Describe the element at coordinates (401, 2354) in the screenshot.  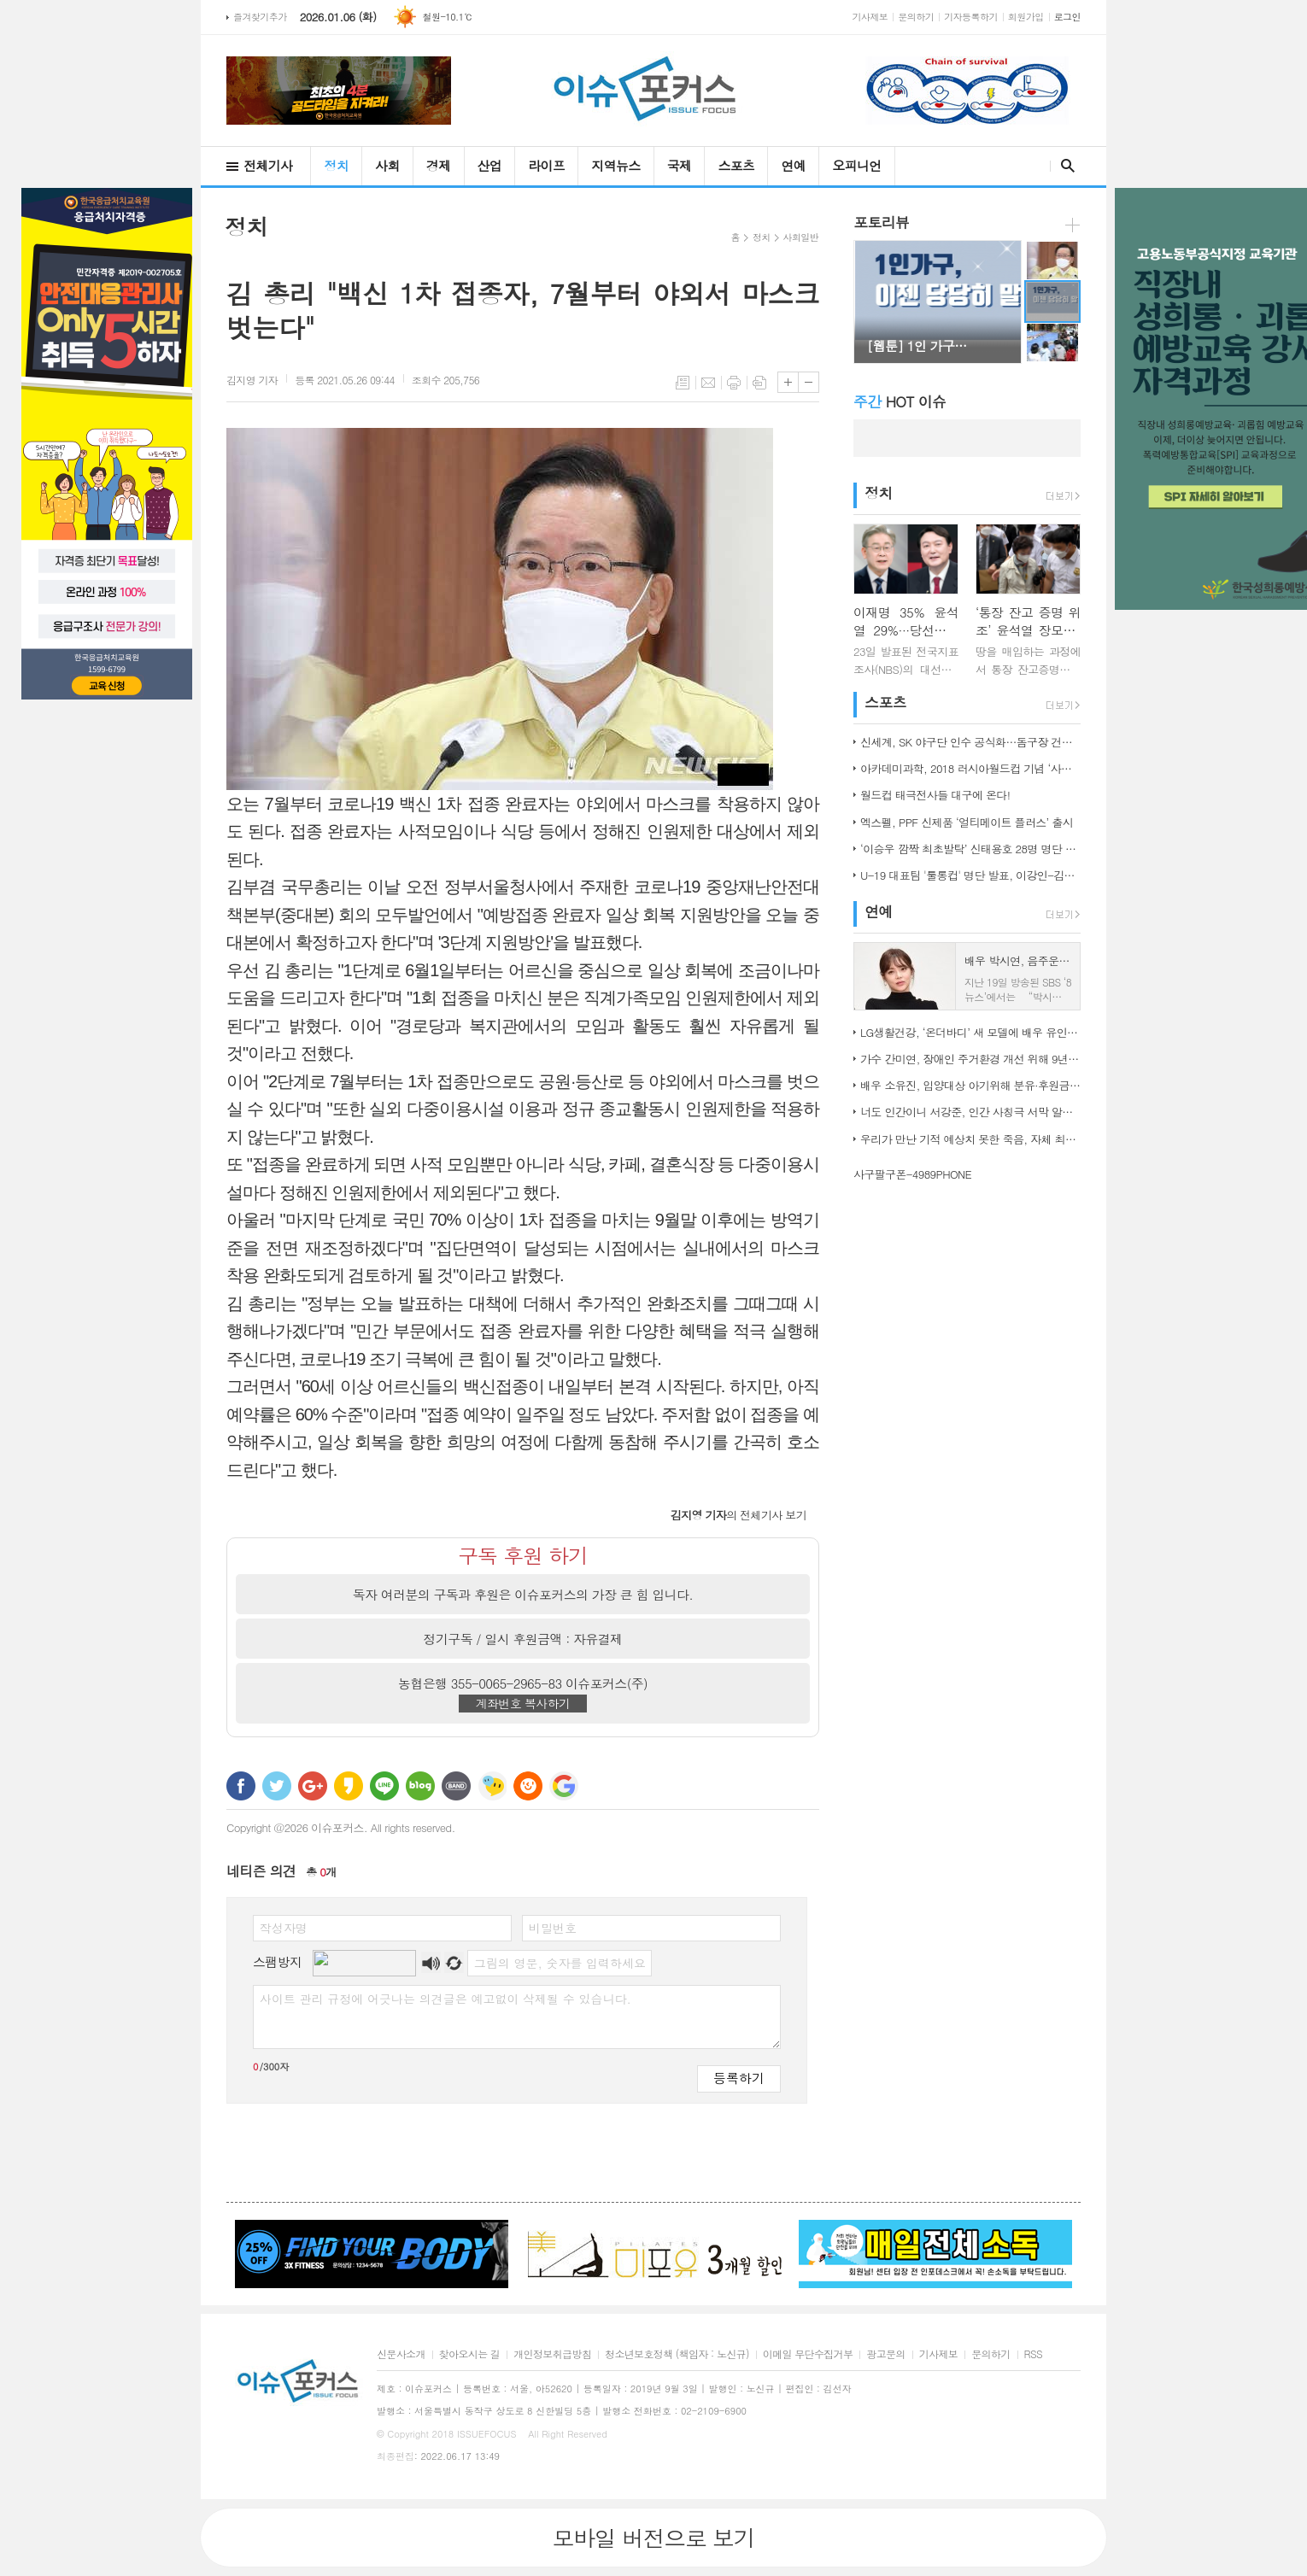
I see `신문사소개` at that location.